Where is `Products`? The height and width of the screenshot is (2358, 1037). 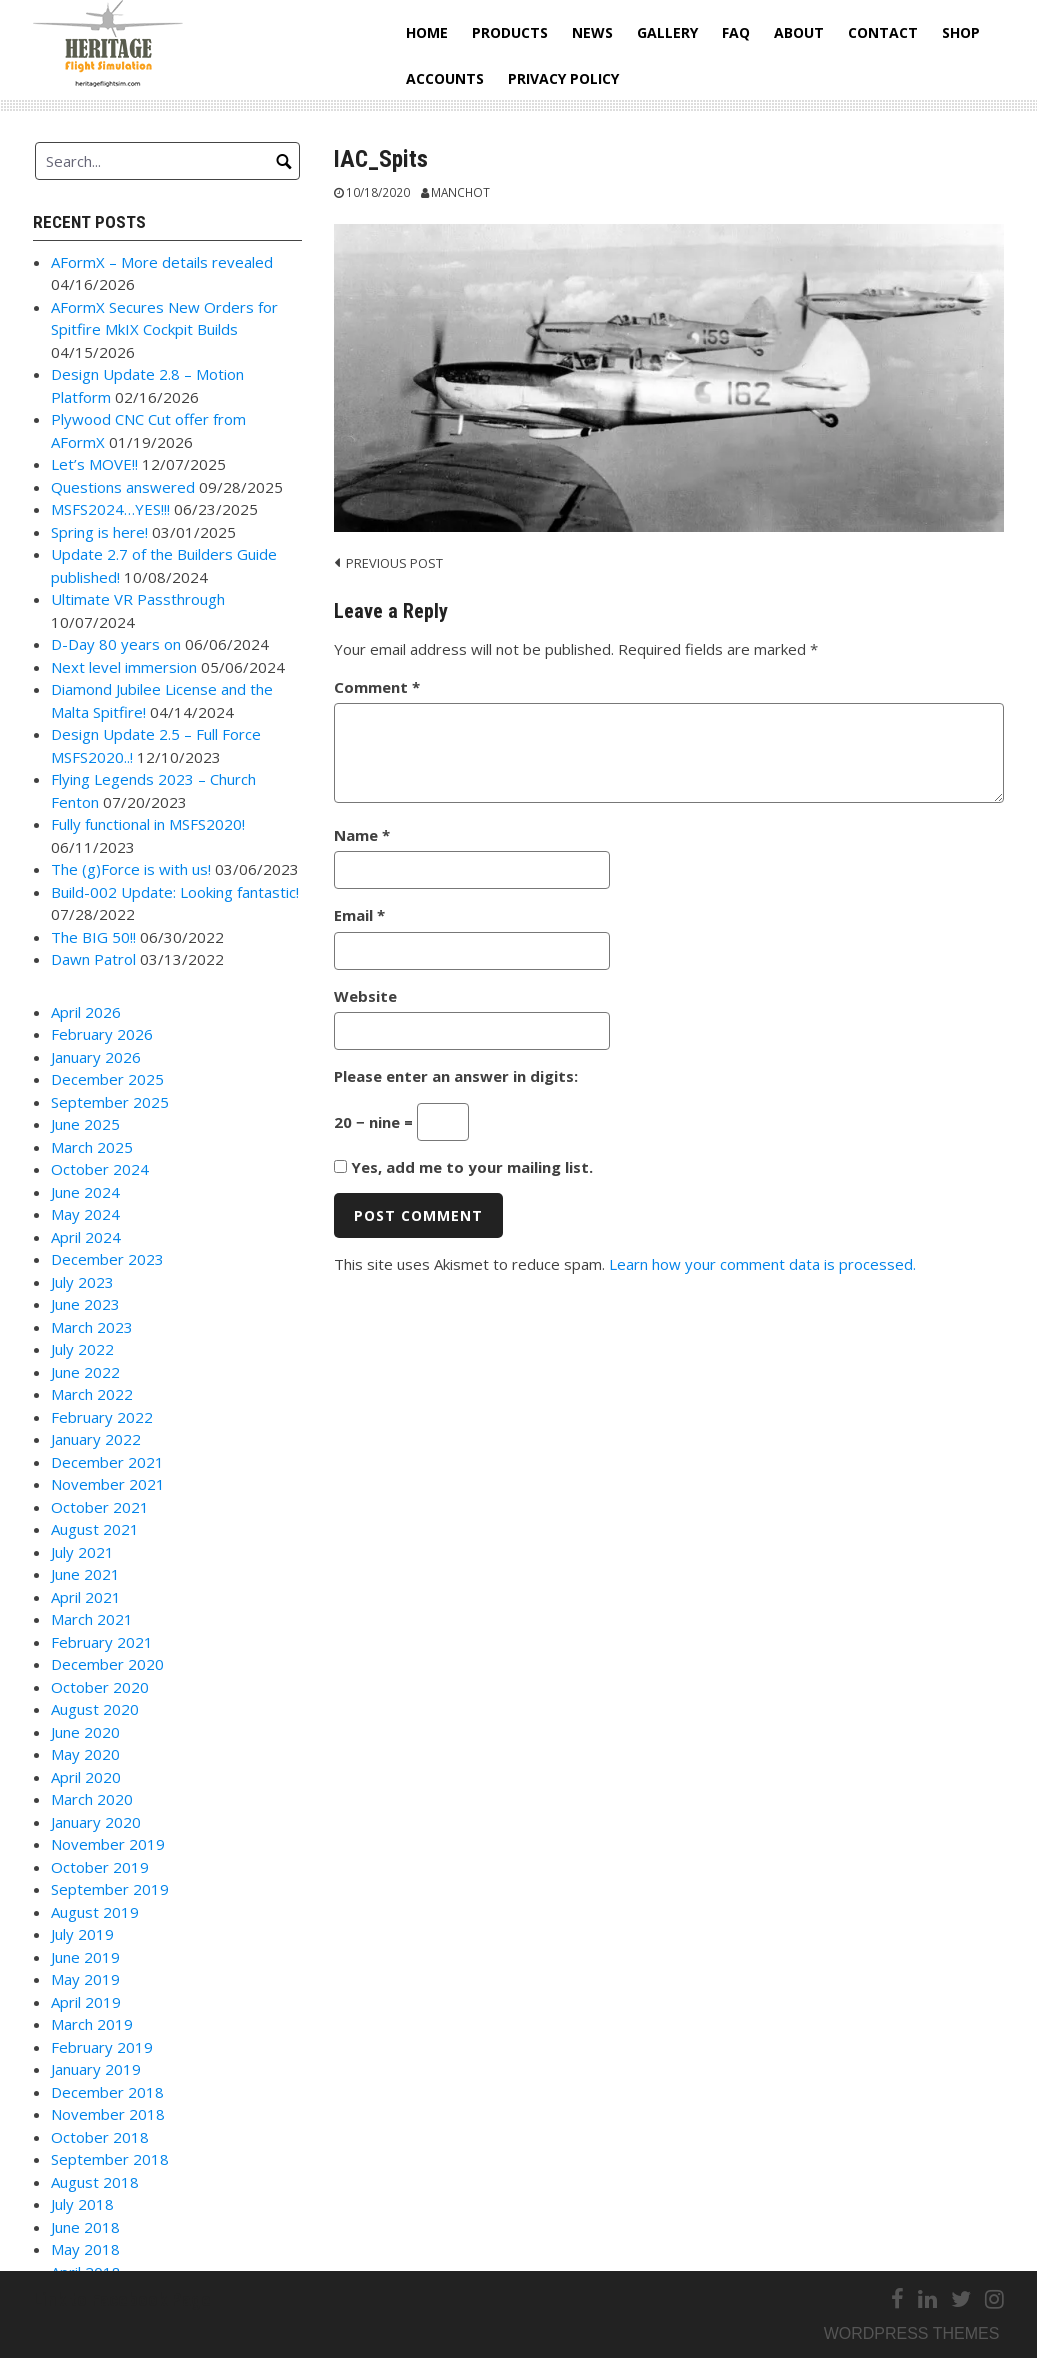
Products is located at coordinates (510, 32).